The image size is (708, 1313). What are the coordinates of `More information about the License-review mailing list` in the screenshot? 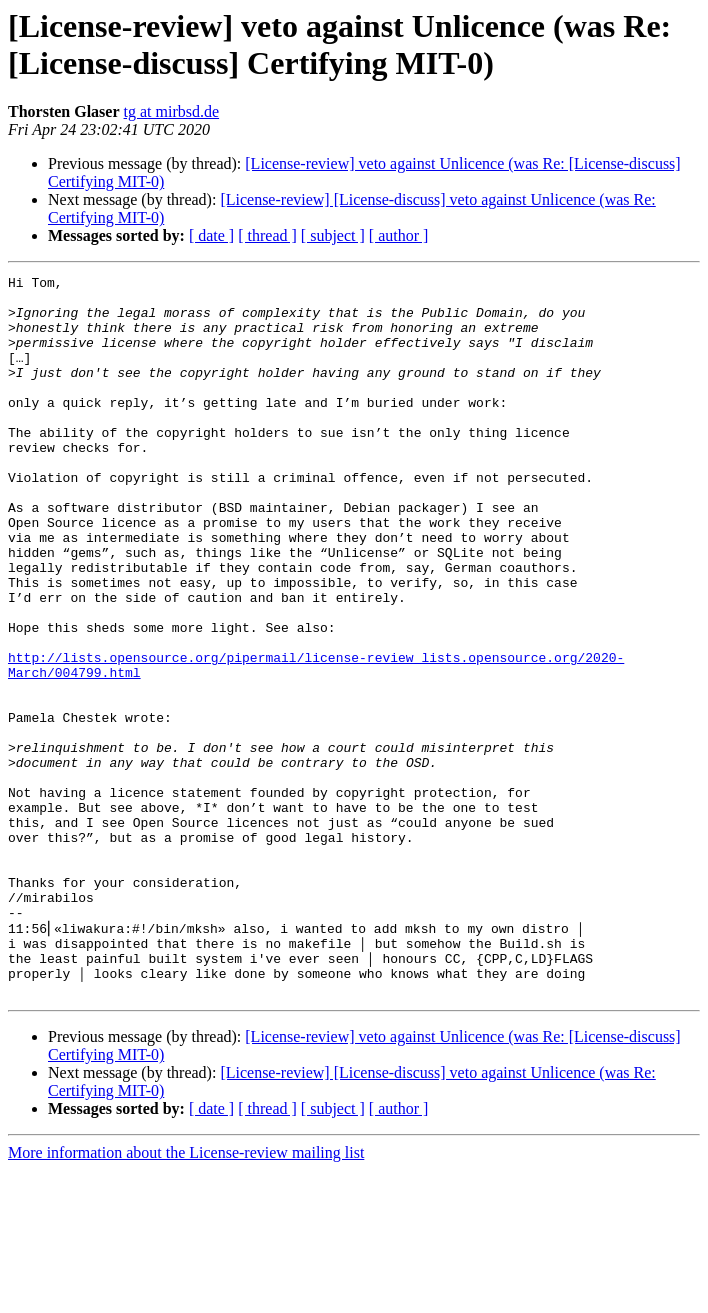 It's located at (186, 1295).